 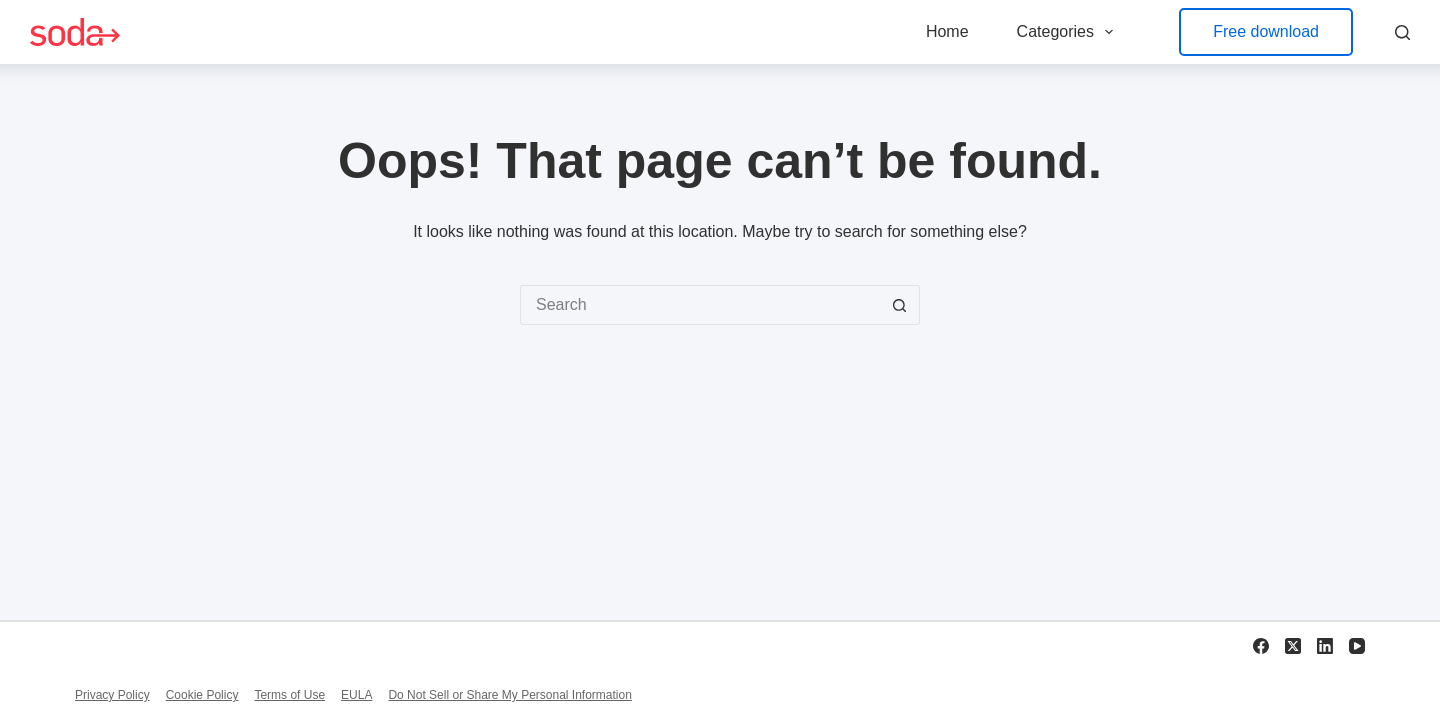 What do you see at coordinates (1069, 32) in the screenshot?
I see `Categories` at bounding box center [1069, 32].